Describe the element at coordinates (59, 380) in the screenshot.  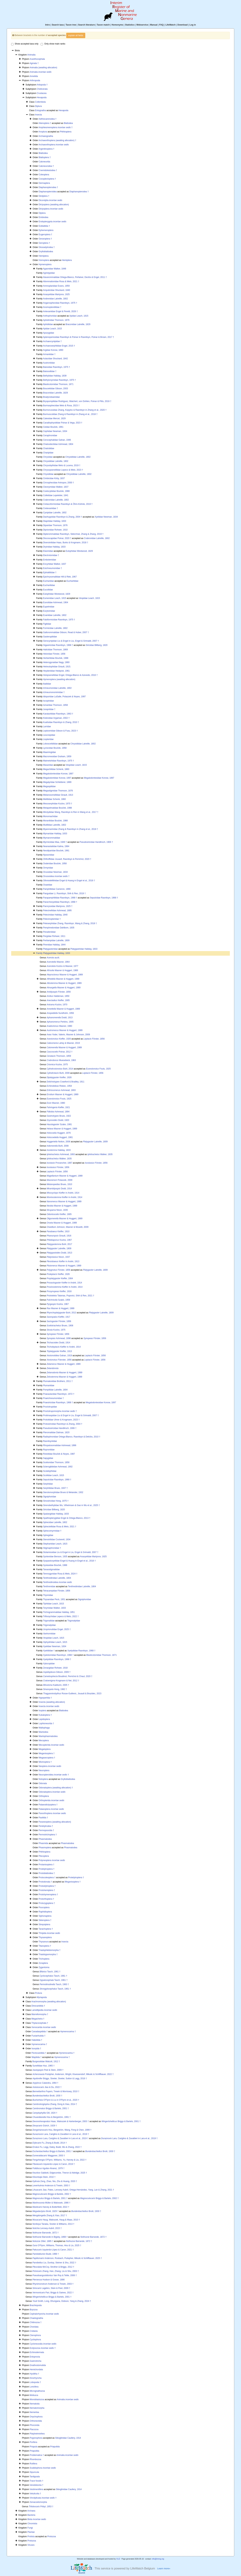
I see `Bethylonymidae Rasnitsyn, 1975 †` at that location.